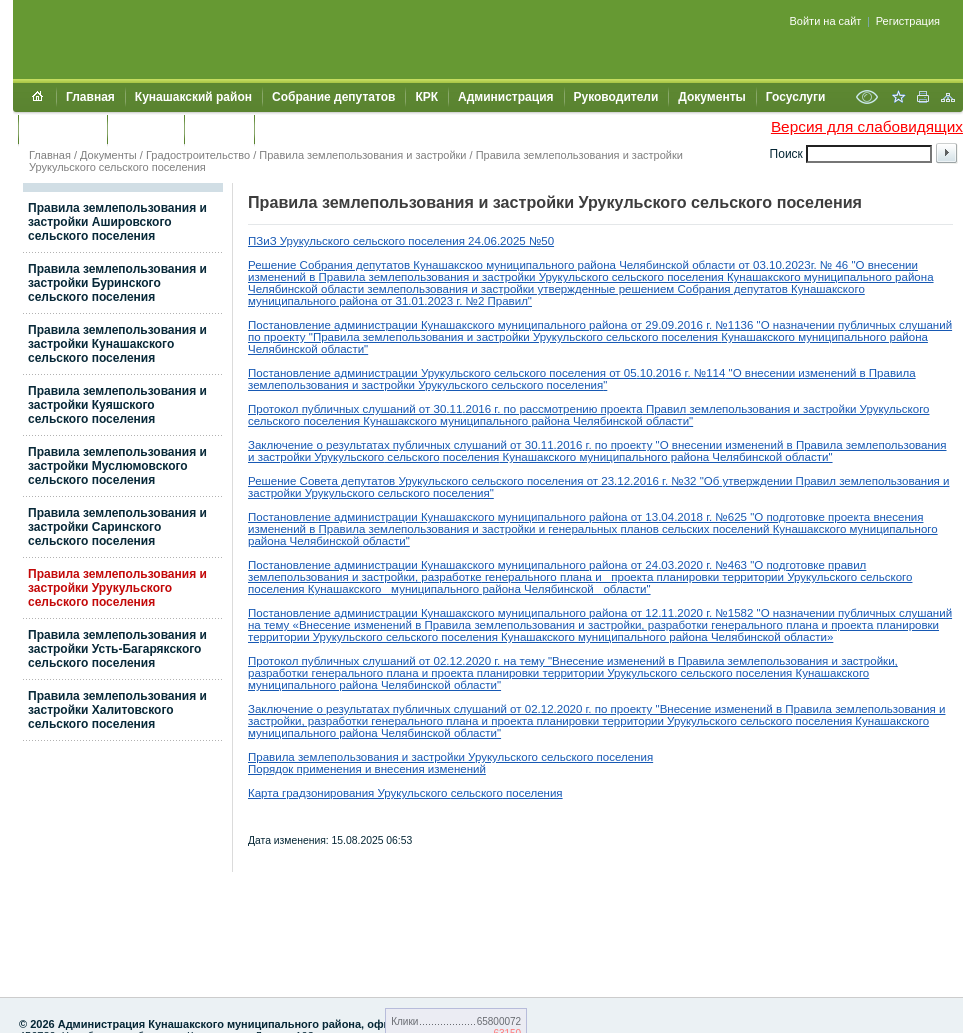 The height and width of the screenshot is (1033, 963). What do you see at coordinates (330, 421) in the screenshot?
I see `поселения` at bounding box center [330, 421].